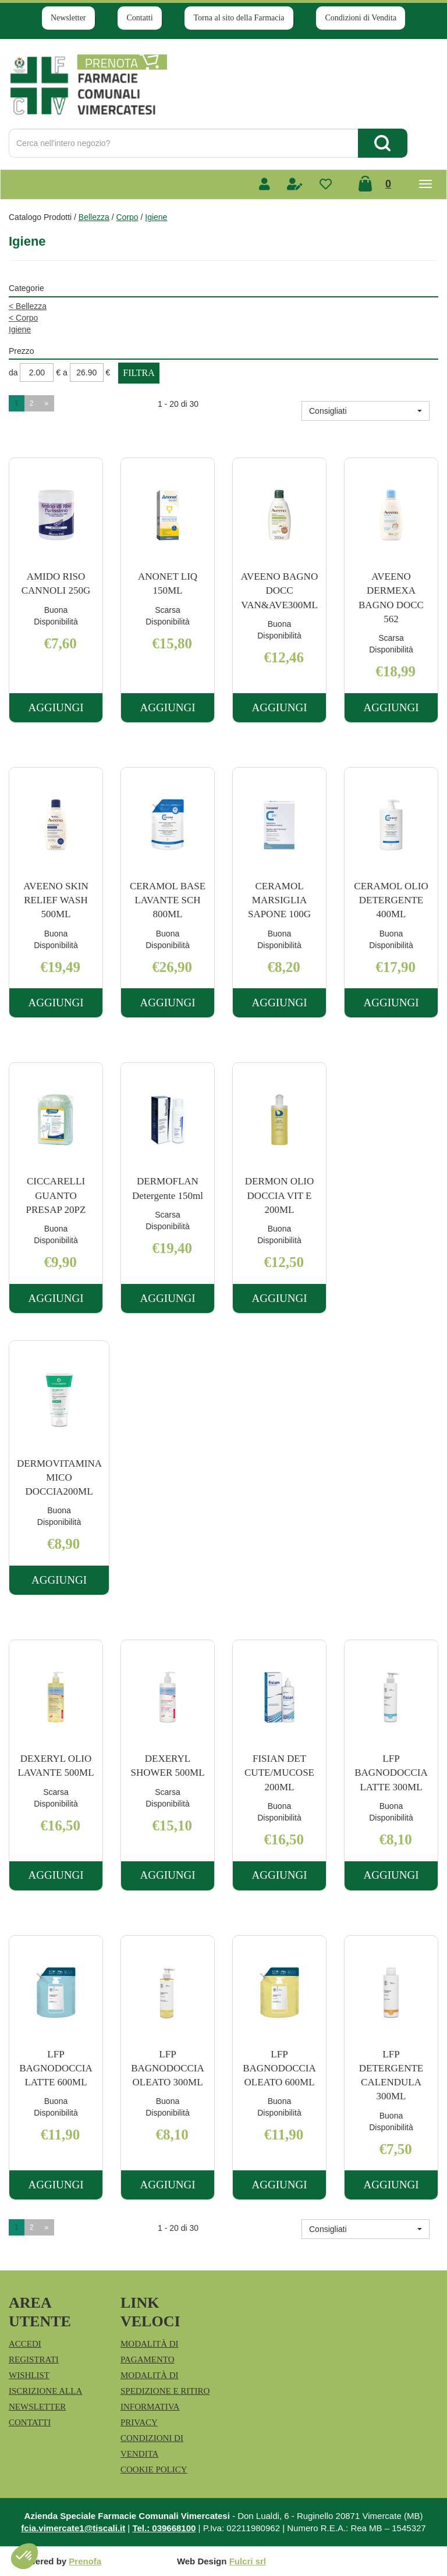  I want to click on Accedi, so click(25, 2343).